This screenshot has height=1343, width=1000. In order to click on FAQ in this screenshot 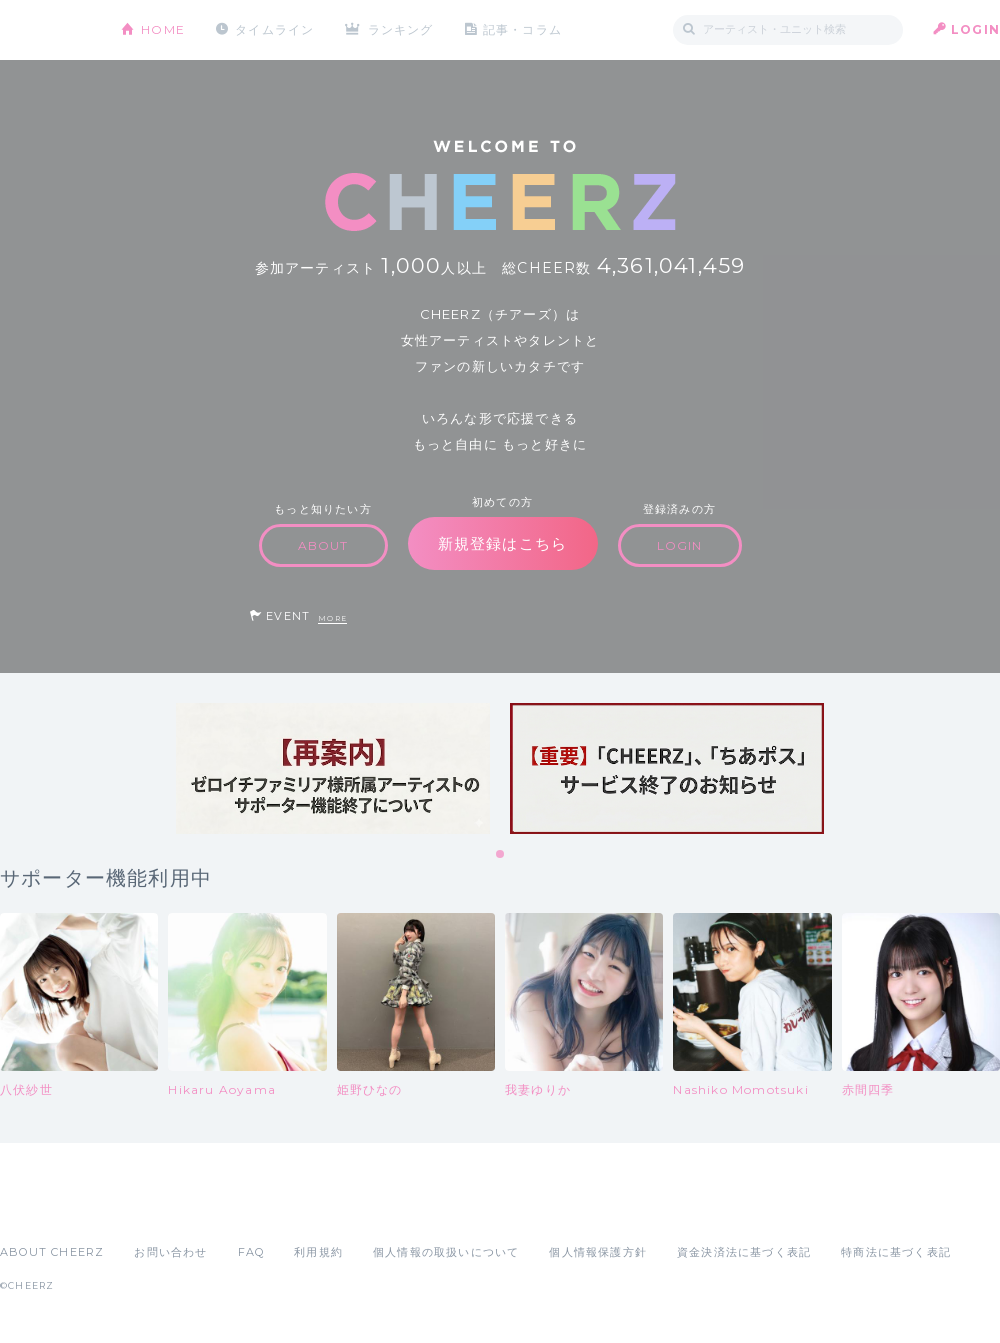, I will do `click(251, 1252)`.